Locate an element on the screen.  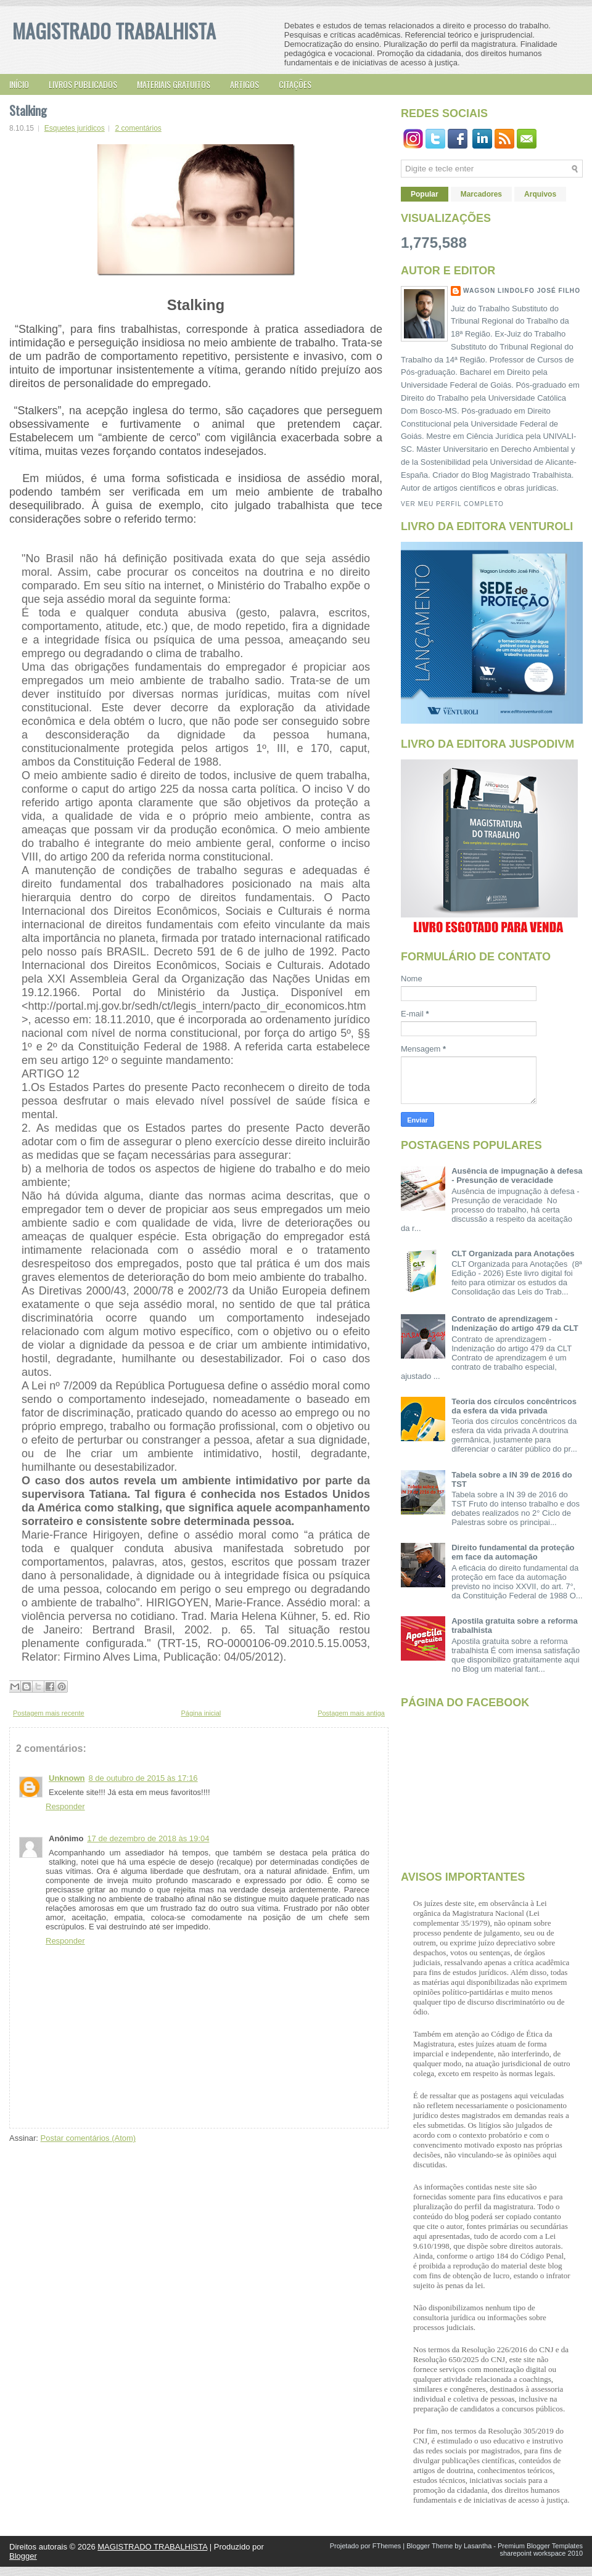
Responder is located at coordinates (65, 1806).